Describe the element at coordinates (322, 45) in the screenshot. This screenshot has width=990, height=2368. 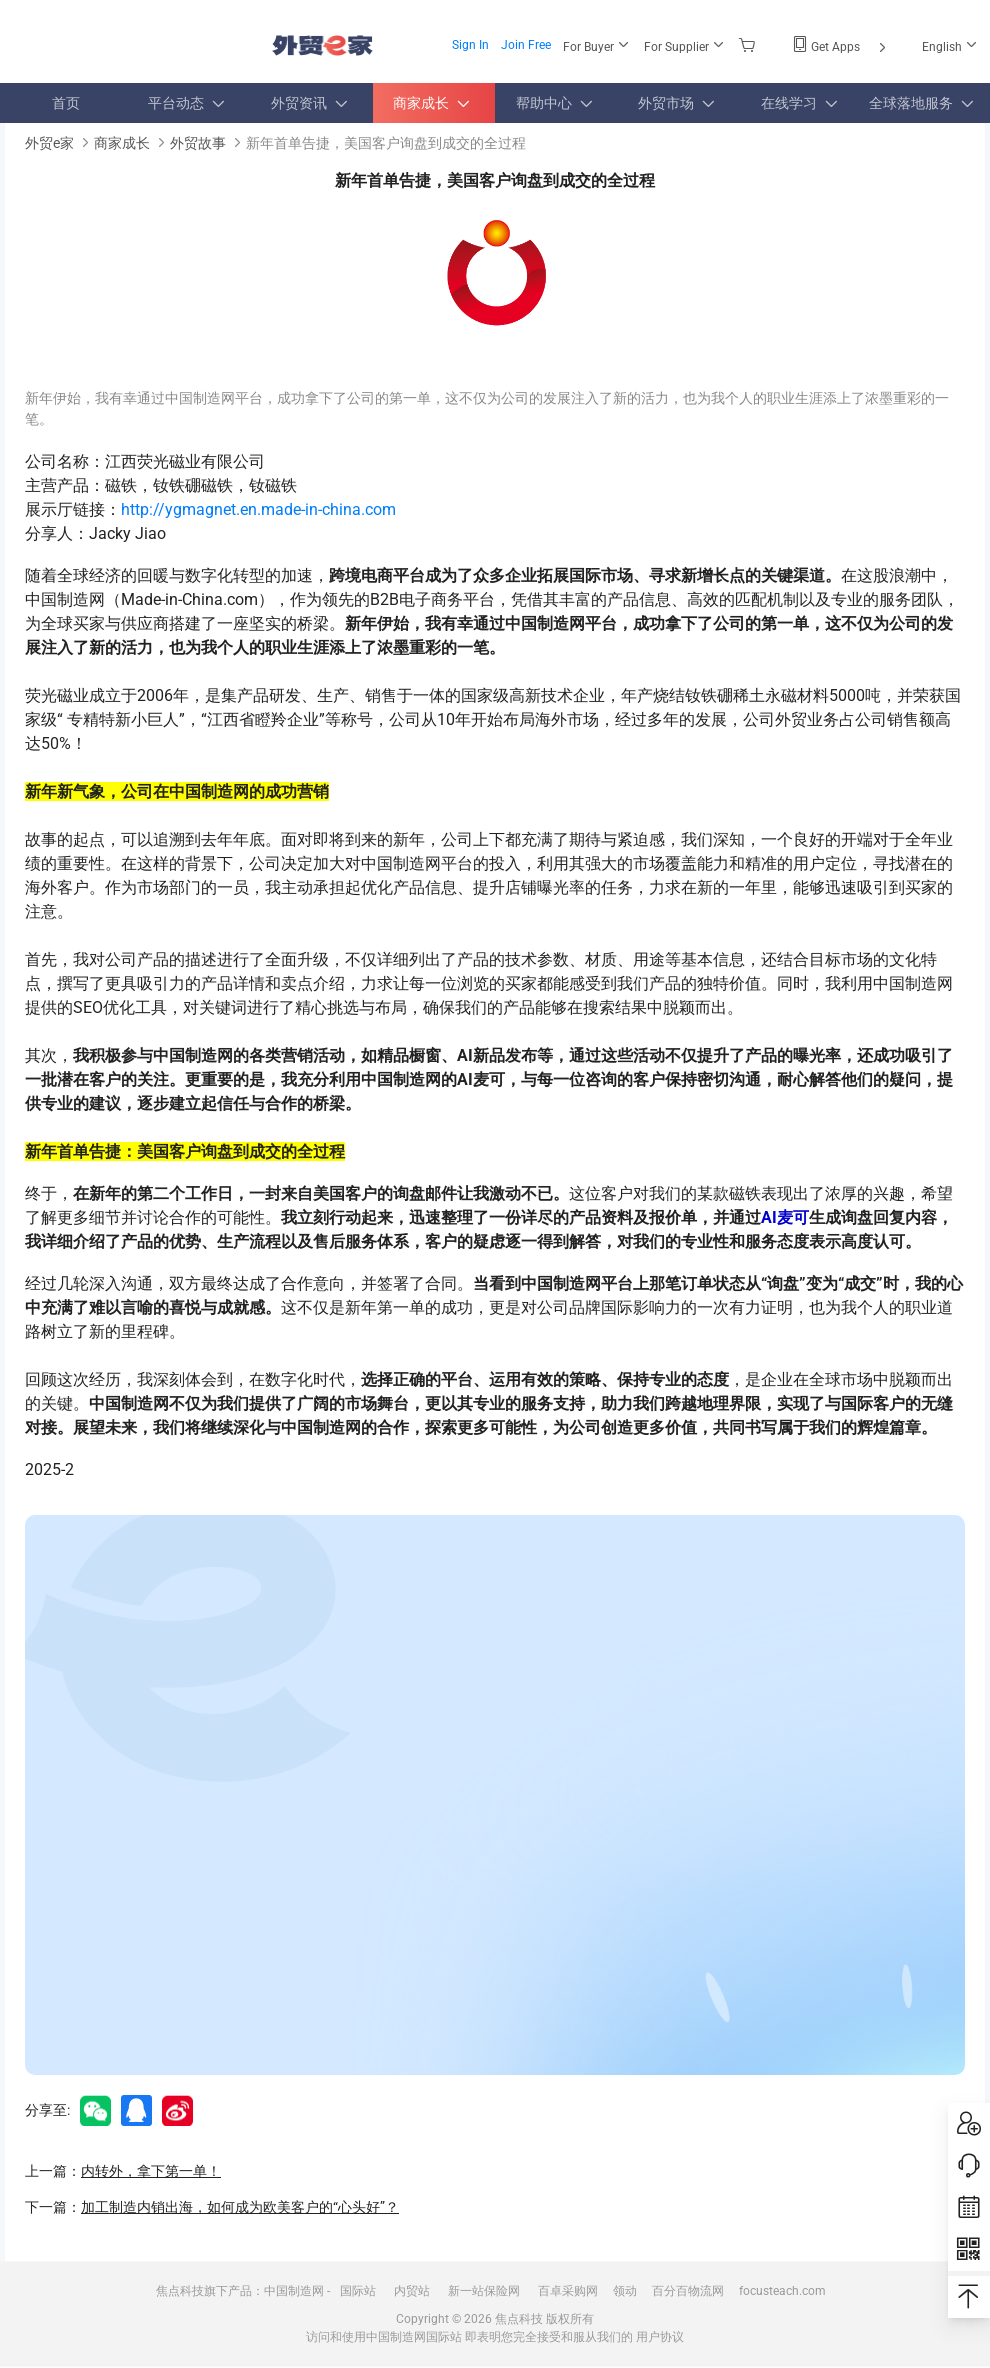
I see `外贸e家` at that location.